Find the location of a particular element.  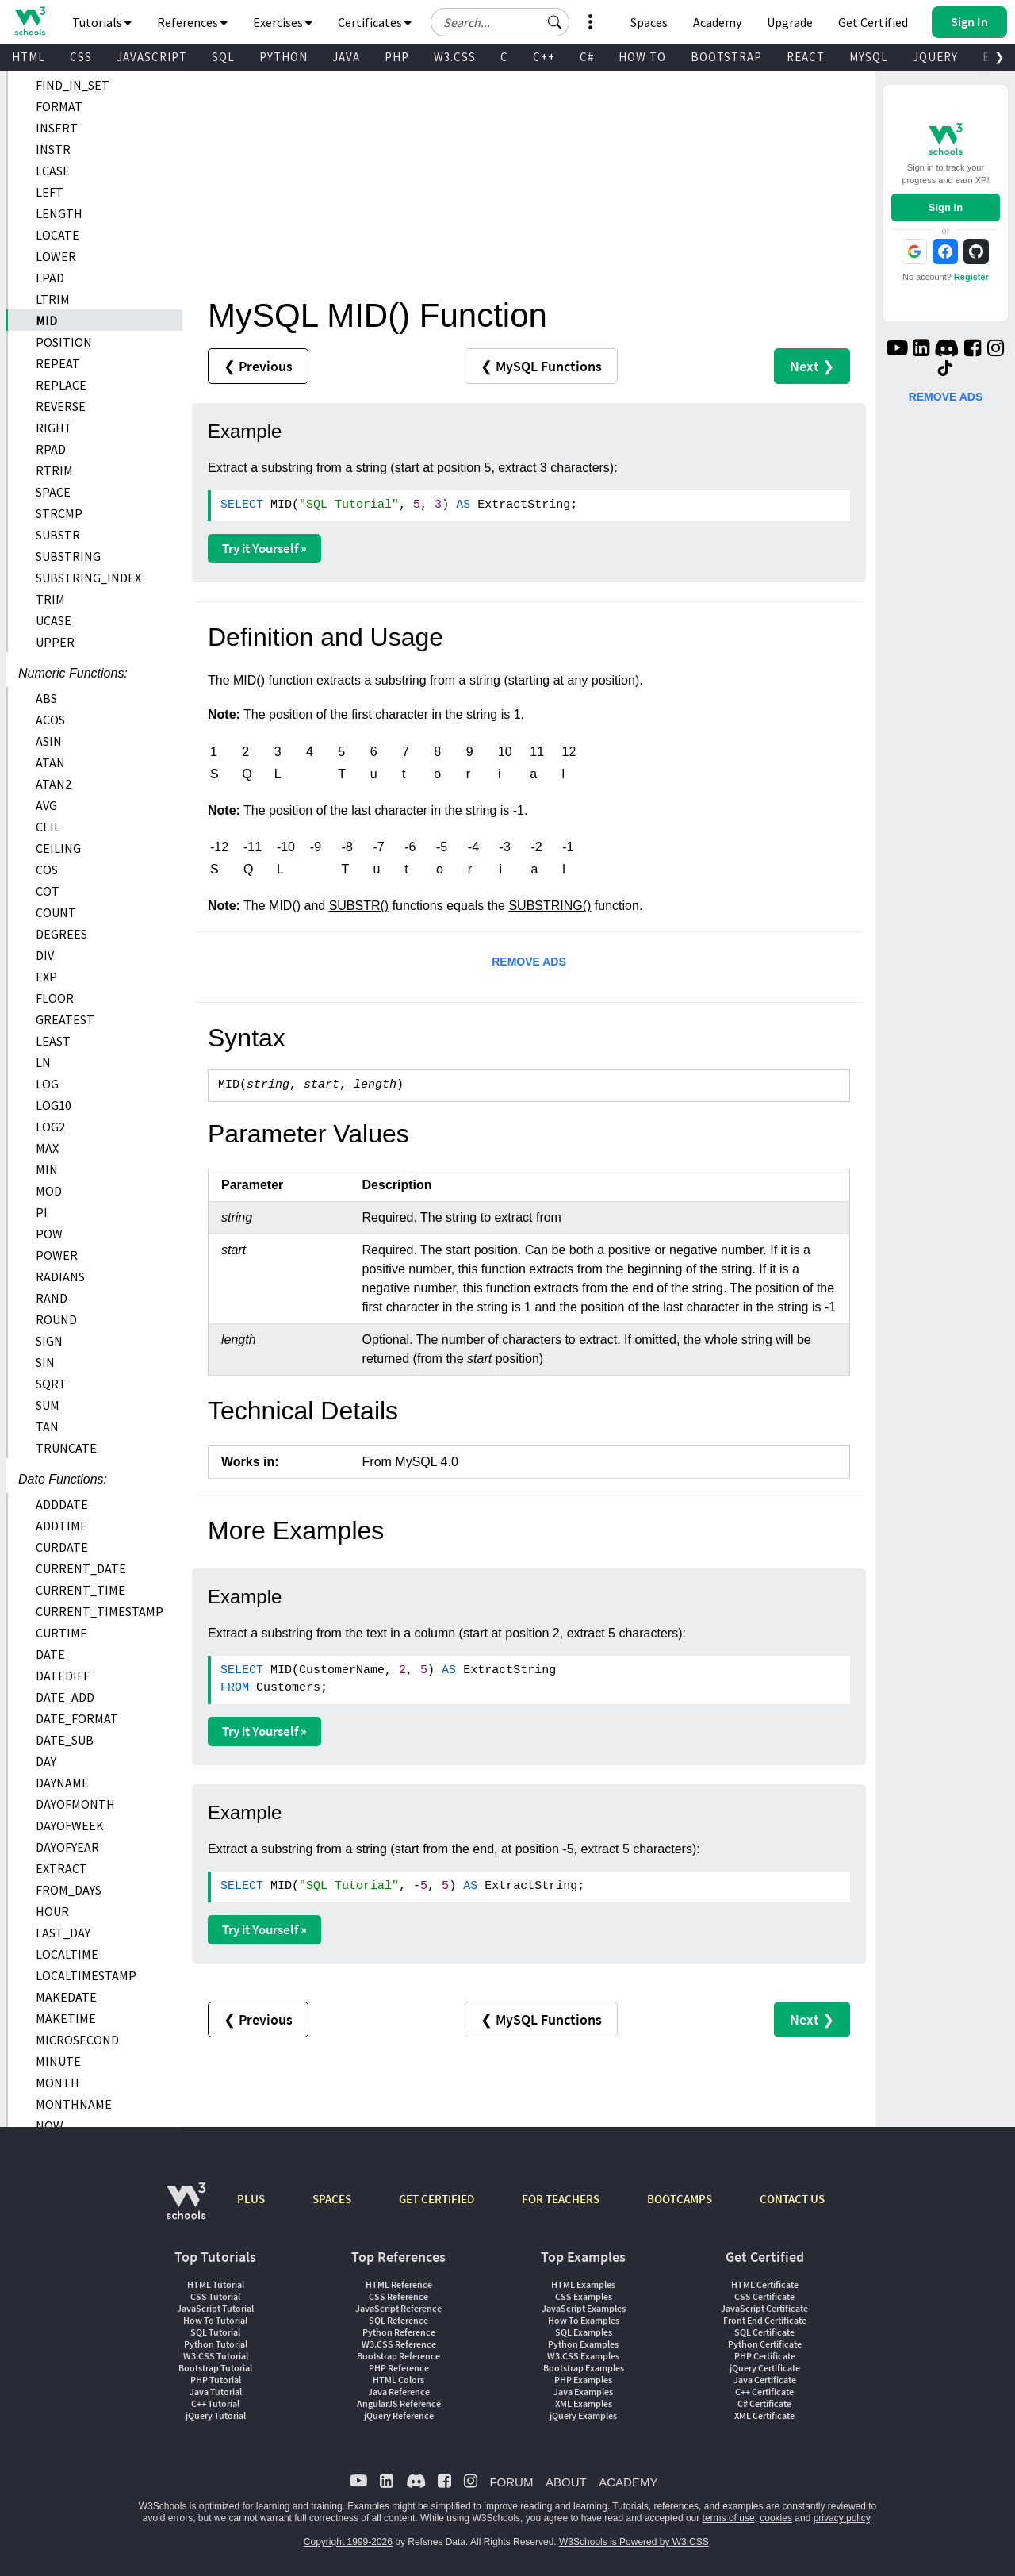

Java Examples is located at coordinates (583, 2391).